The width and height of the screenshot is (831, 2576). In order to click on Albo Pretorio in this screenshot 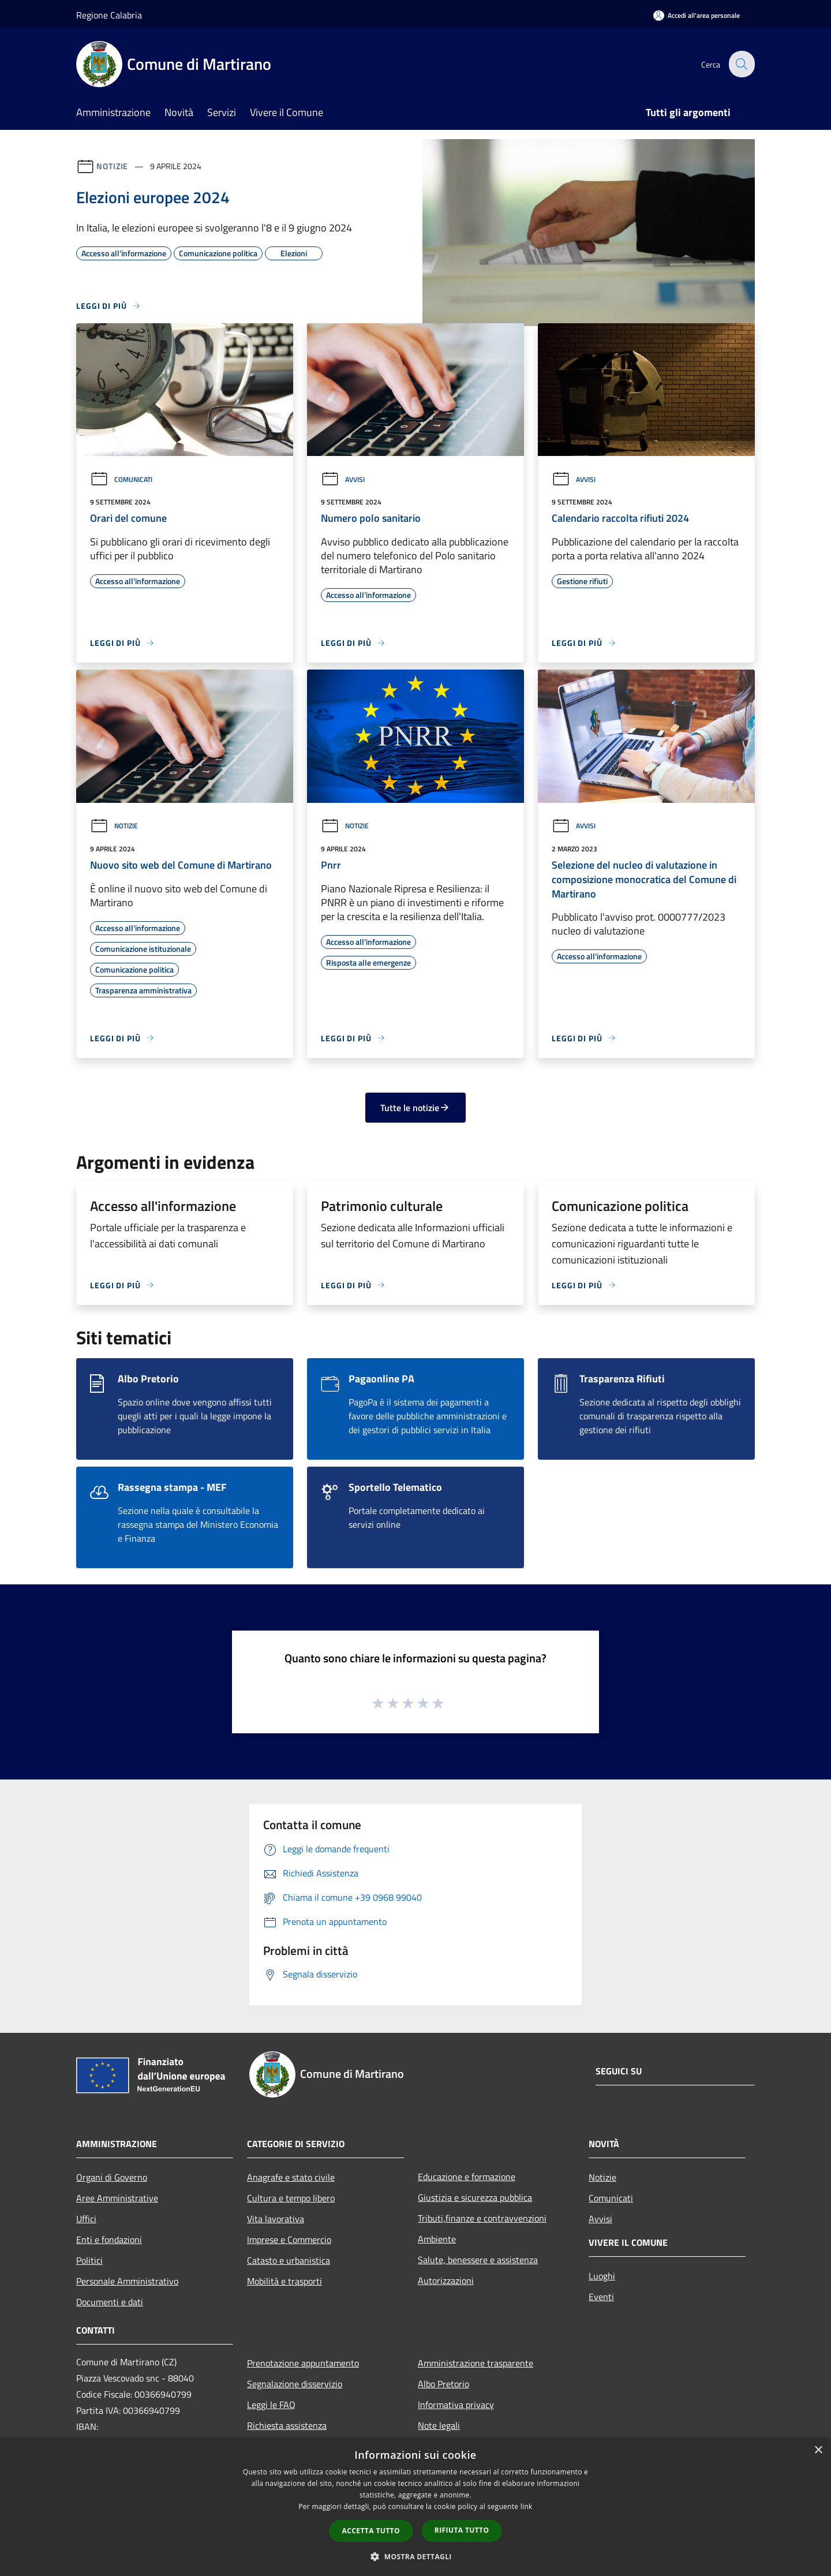, I will do `click(443, 2384)`.